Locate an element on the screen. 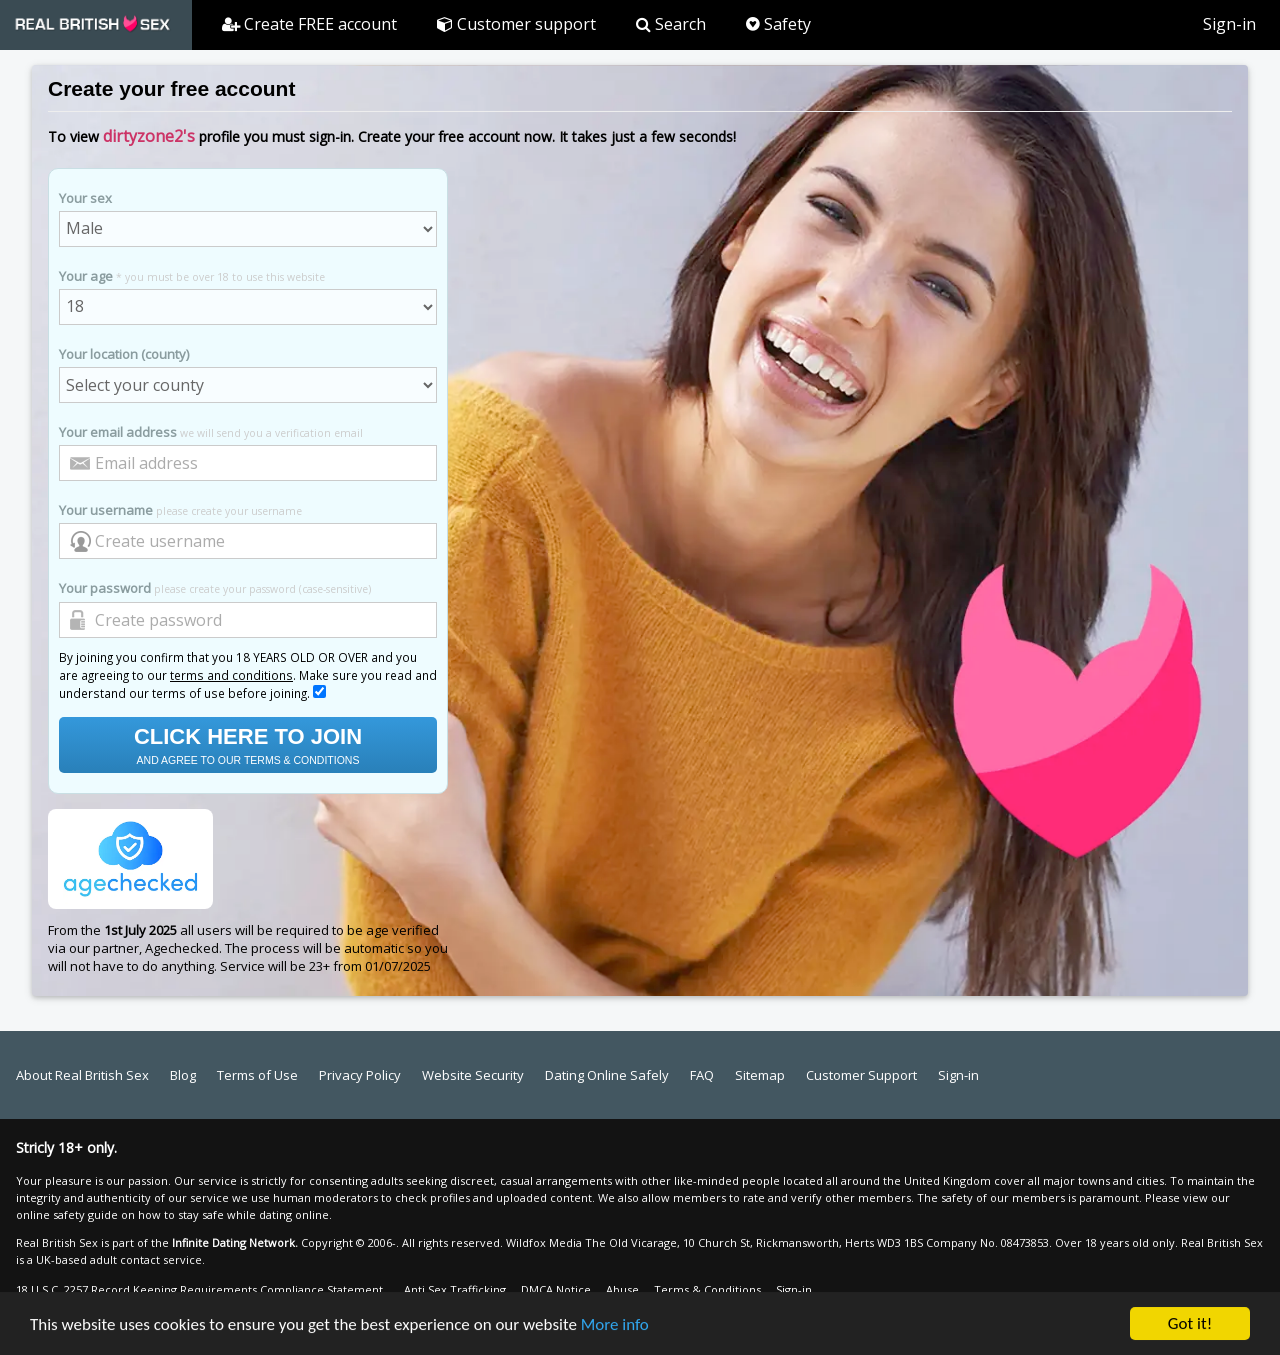 This screenshot has height=1355, width=1280. FAQ is located at coordinates (702, 1075).